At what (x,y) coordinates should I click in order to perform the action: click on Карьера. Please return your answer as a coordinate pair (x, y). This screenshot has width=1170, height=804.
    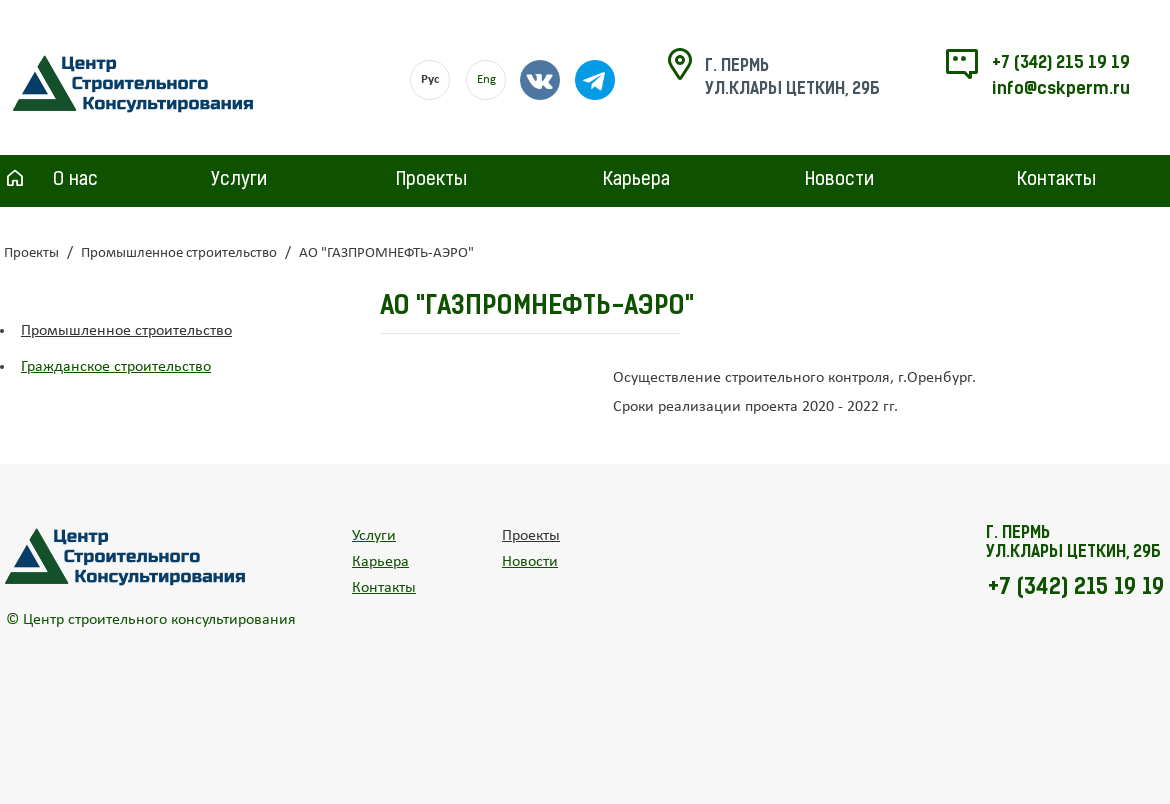
    Looking at the image, I should click on (636, 180).